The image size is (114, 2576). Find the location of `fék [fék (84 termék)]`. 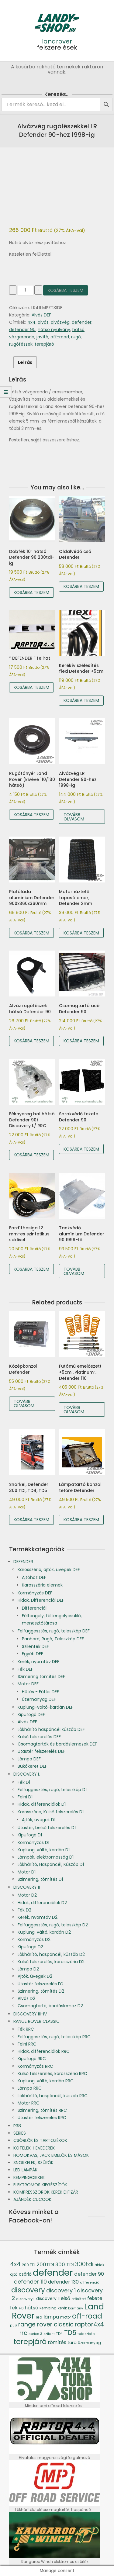

fék [fék (84 termék)] is located at coordinates (14, 2307).